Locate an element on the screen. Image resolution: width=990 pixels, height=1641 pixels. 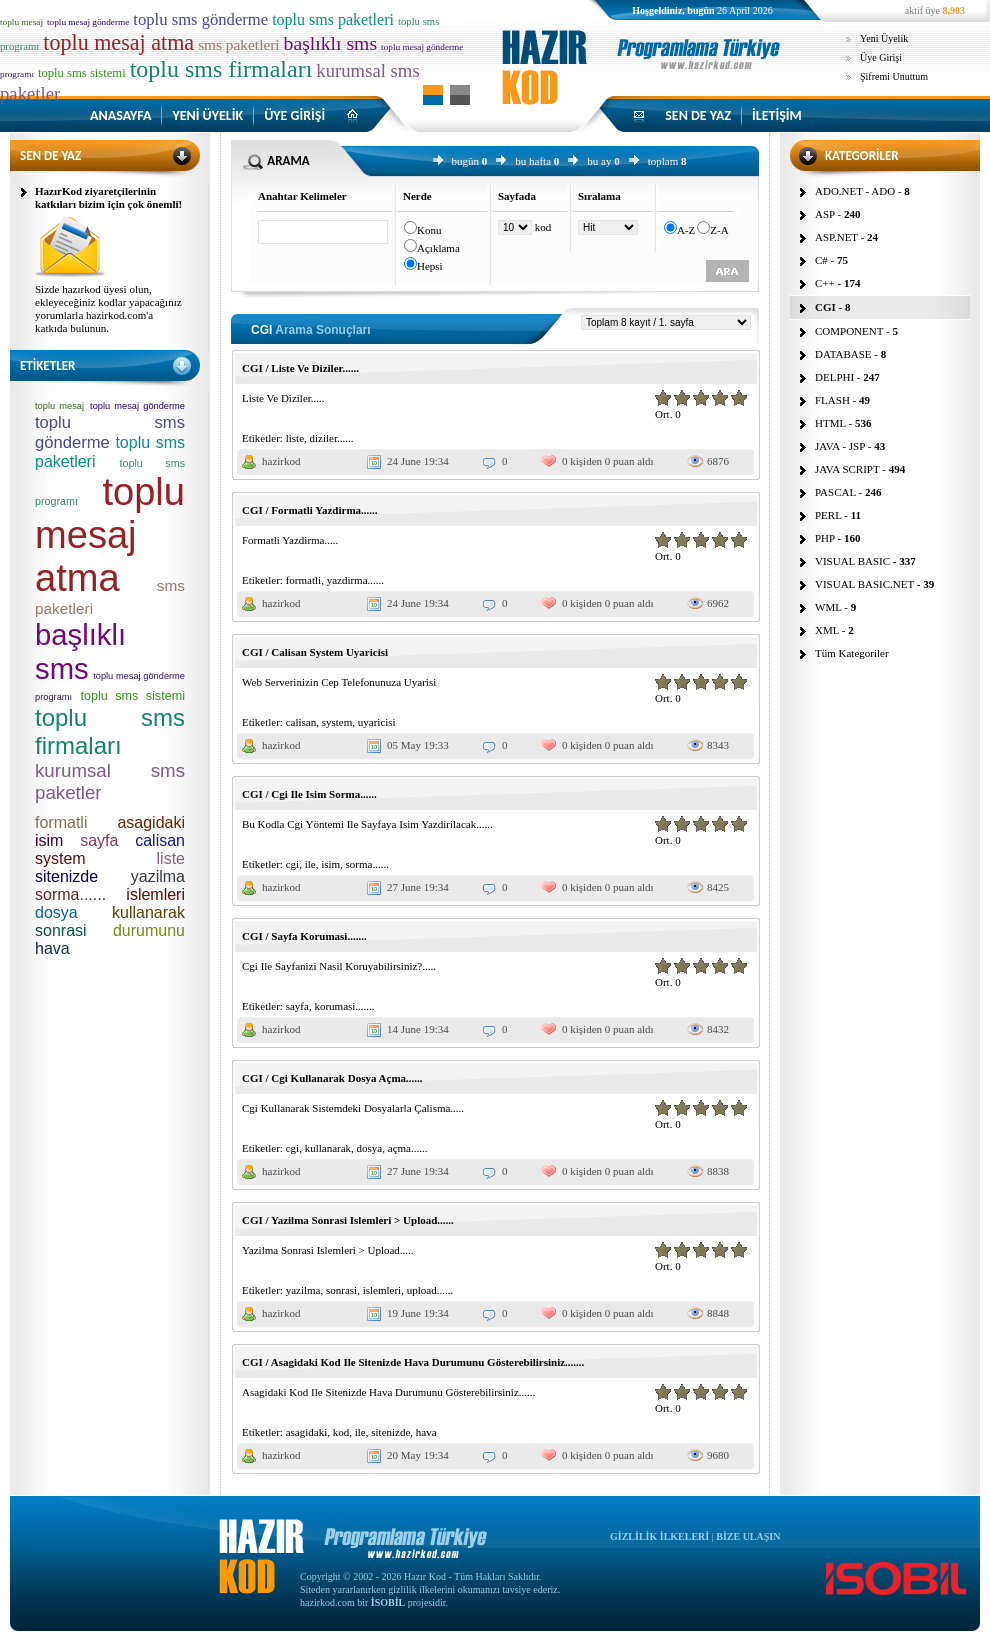
ASP is located at coordinates (825, 214).